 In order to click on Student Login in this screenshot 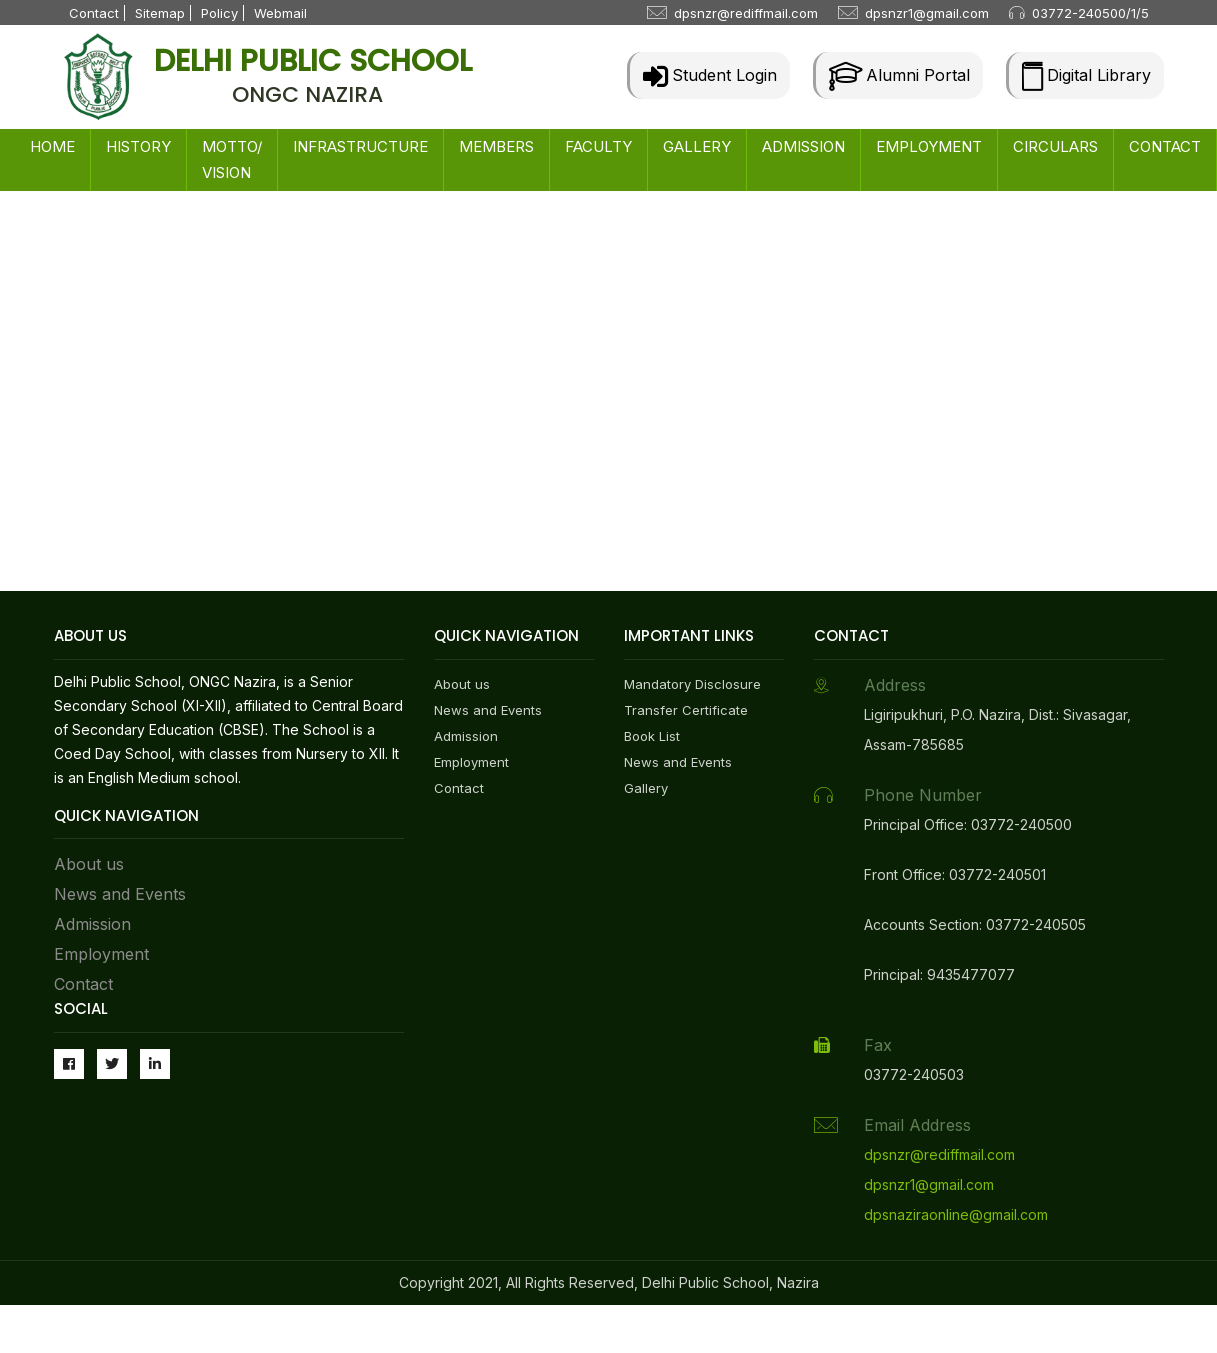, I will do `click(710, 75)`.